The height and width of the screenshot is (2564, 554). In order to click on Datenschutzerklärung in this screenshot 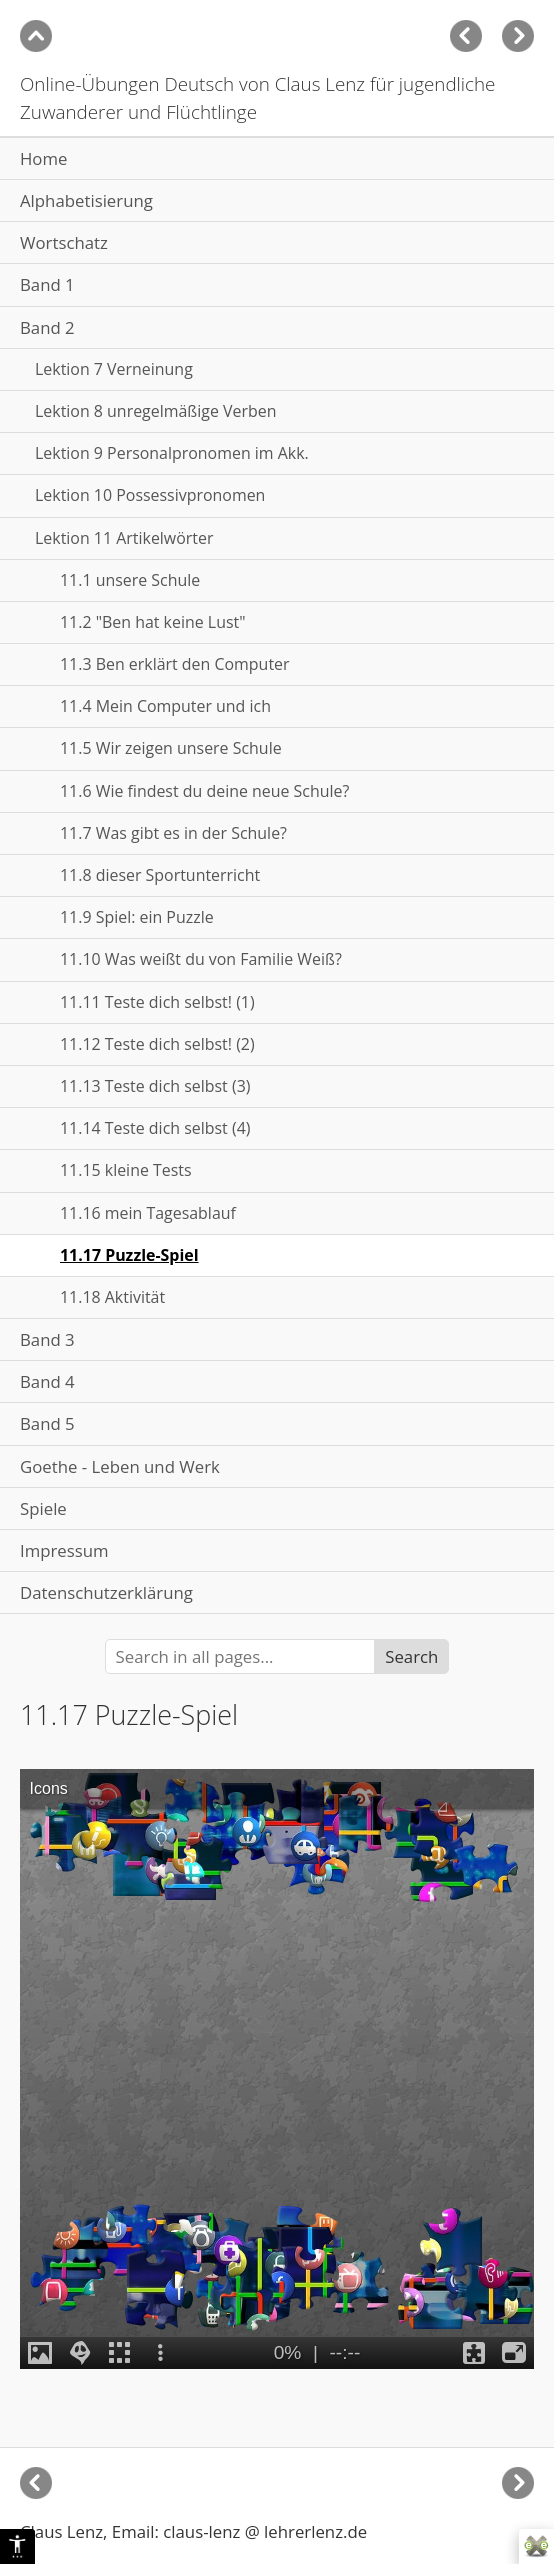, I will do `click(106, 1592)`.